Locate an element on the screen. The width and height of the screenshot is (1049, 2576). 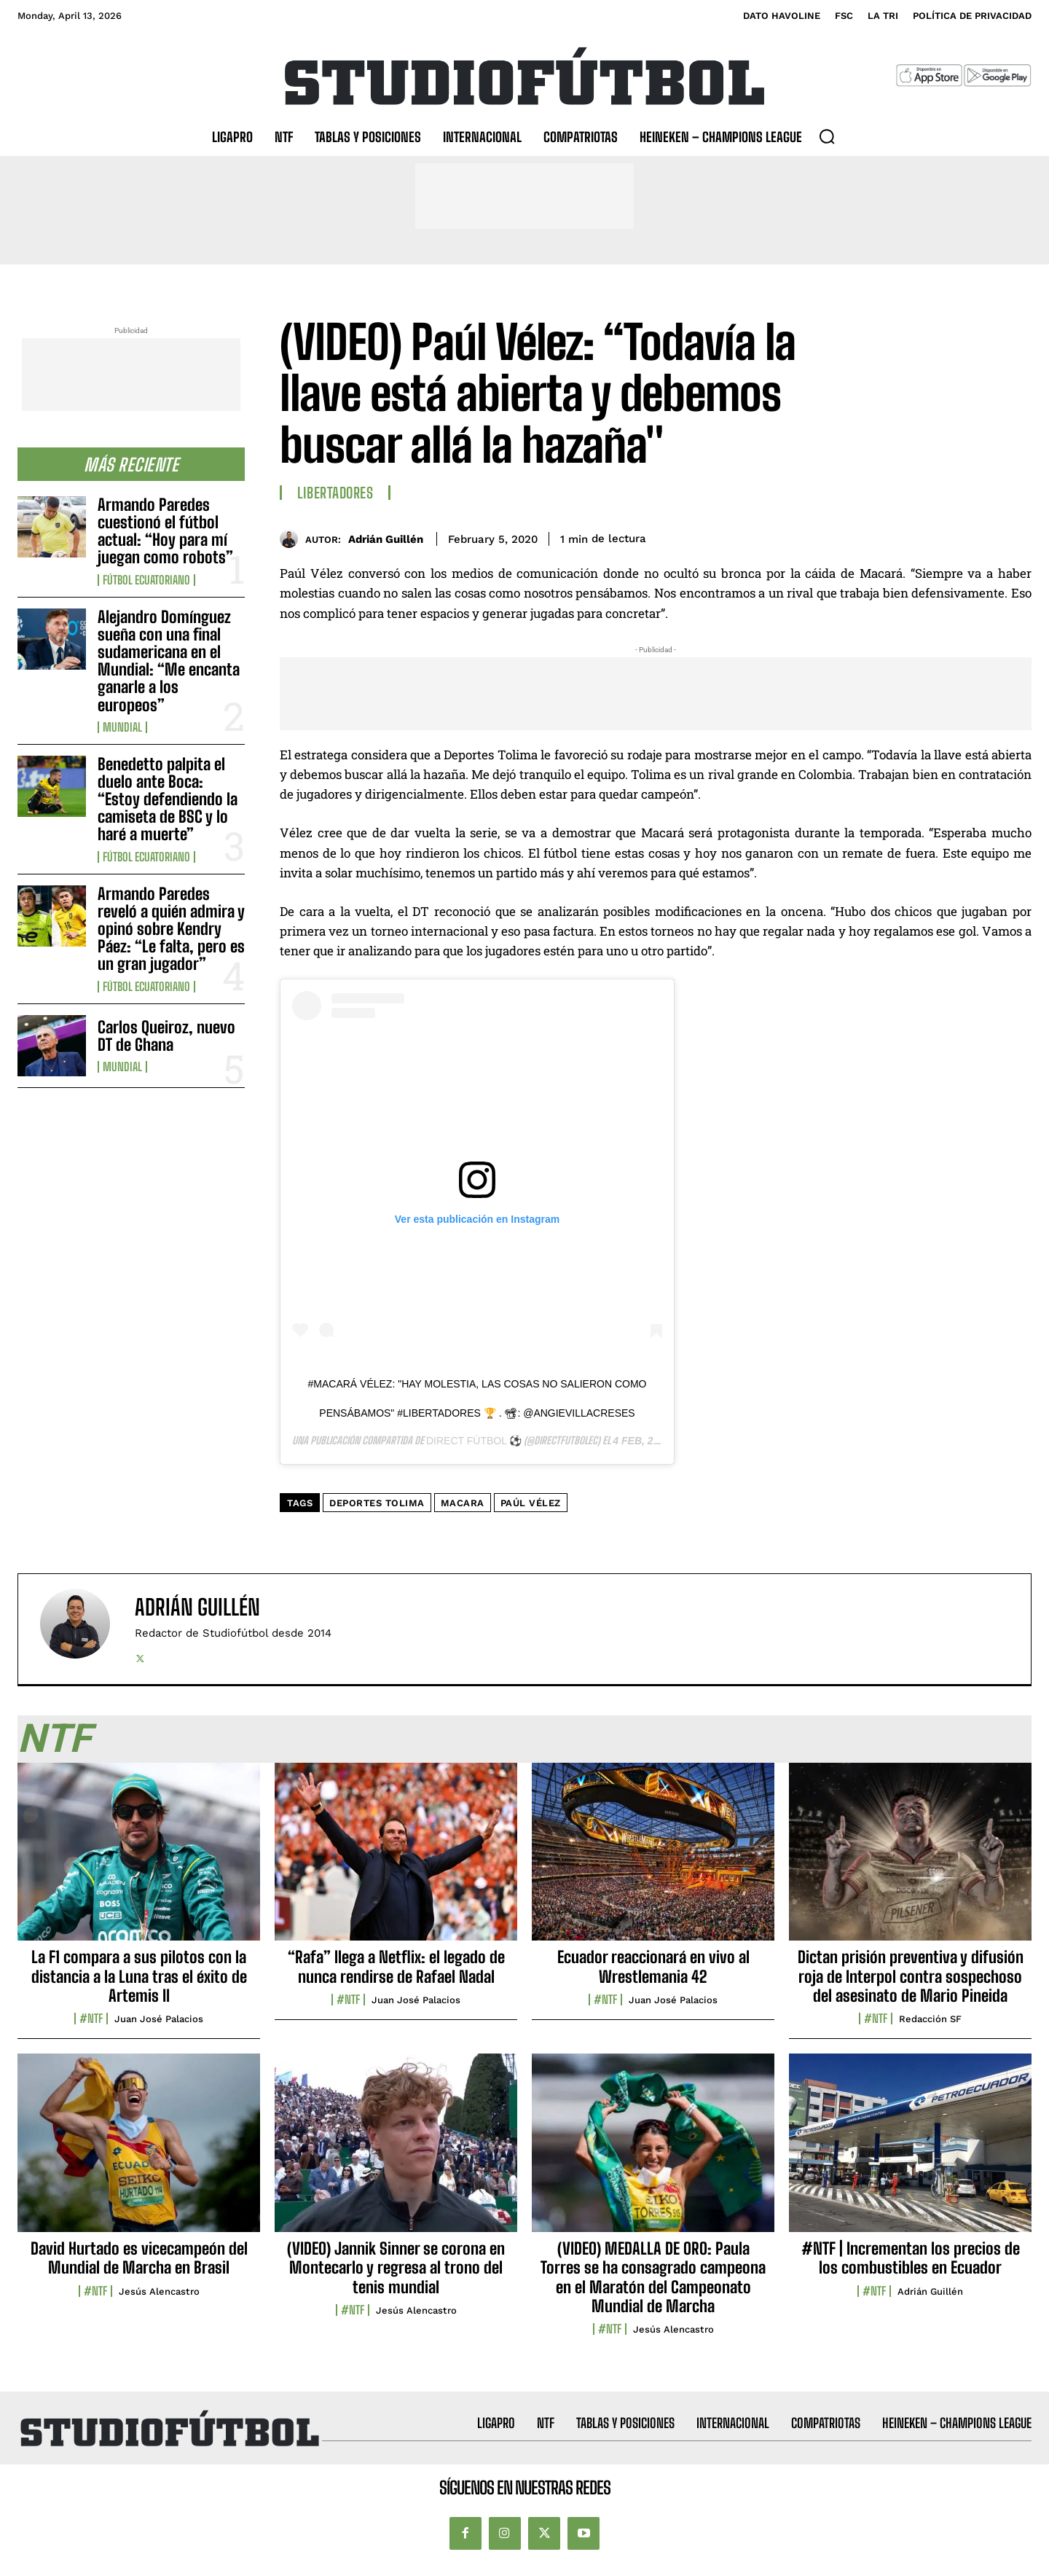
(VIDEO) Jannik Sinner se corona en Montecarlo y regresa al trono del tenis mundial is located at coordinates (396, 2268).